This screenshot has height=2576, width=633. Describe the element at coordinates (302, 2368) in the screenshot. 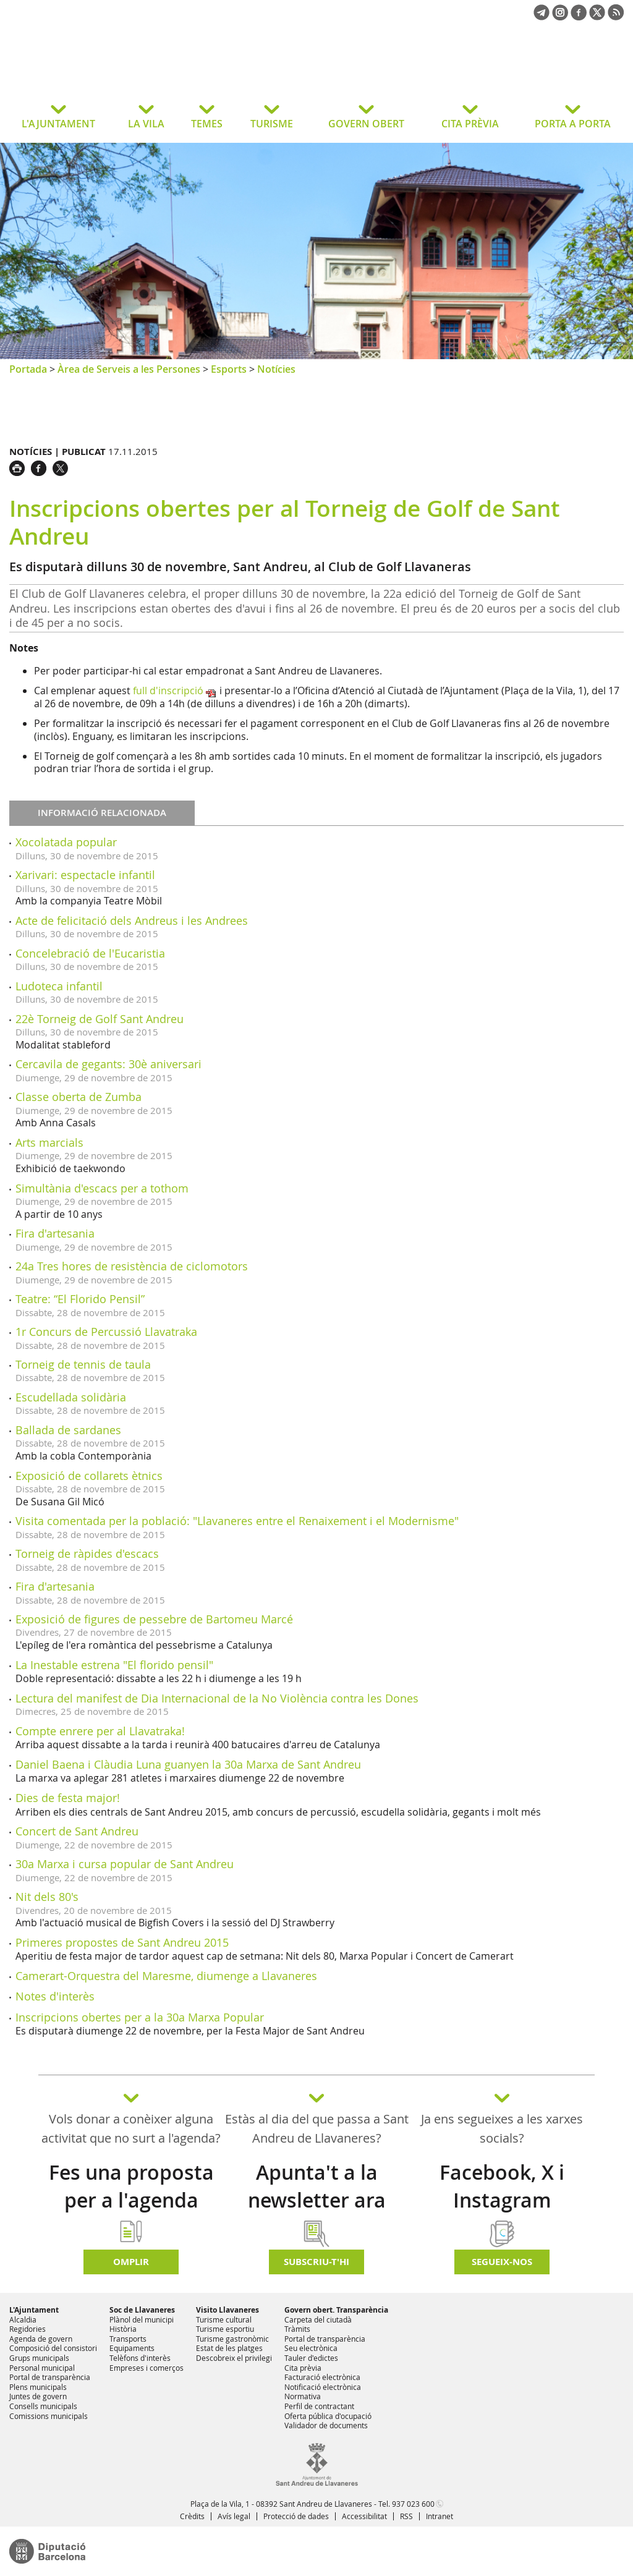

I see `Cita prèvia` at that location.